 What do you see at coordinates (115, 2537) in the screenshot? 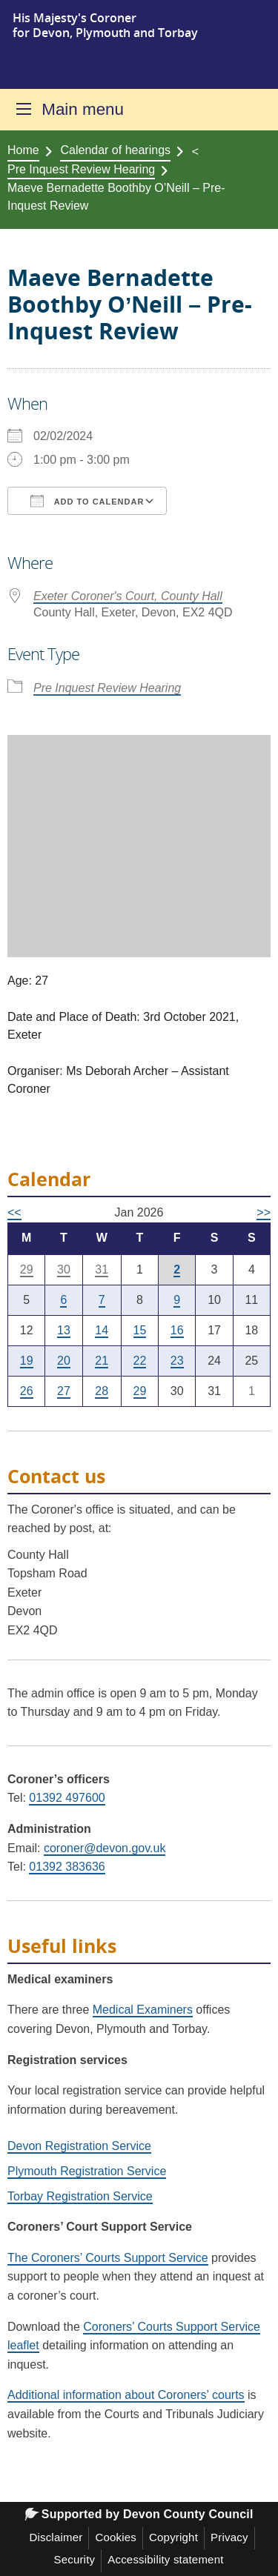
I see `Cookies` at bounding box center [115, 2537].